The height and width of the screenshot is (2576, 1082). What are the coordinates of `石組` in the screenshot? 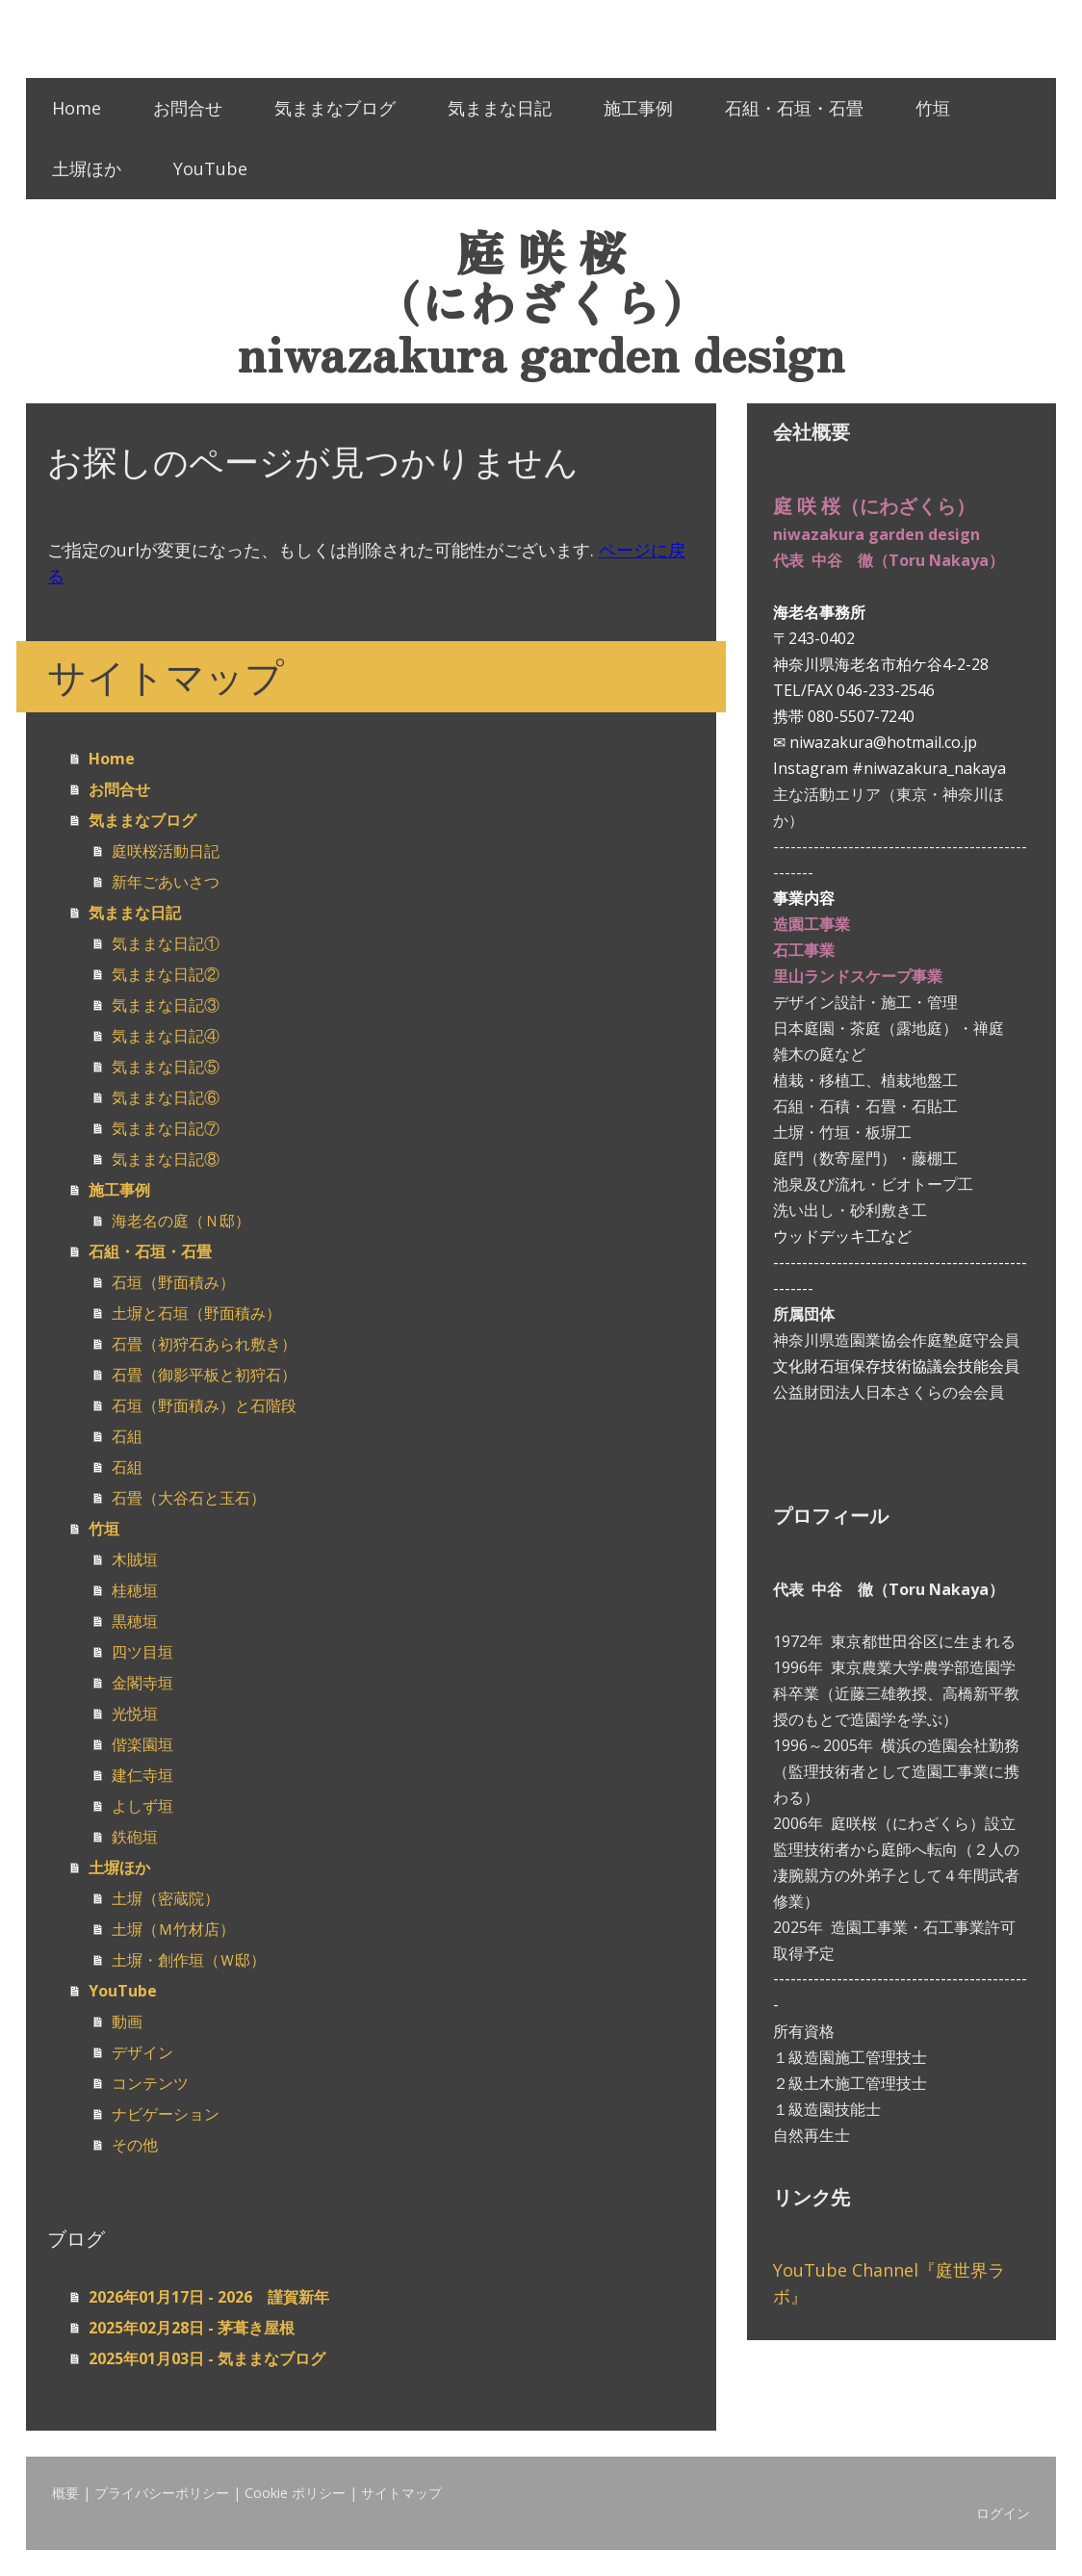 It's located at (127, 1436).